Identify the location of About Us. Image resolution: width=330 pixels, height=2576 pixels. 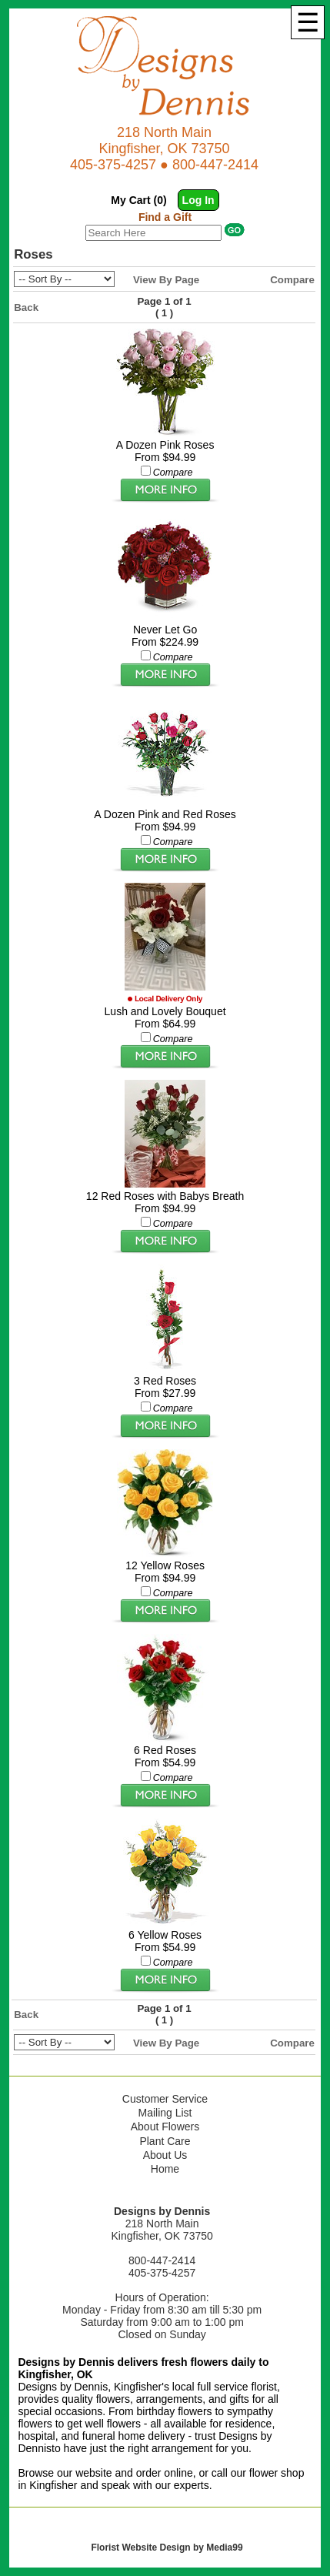
(165, 2155).